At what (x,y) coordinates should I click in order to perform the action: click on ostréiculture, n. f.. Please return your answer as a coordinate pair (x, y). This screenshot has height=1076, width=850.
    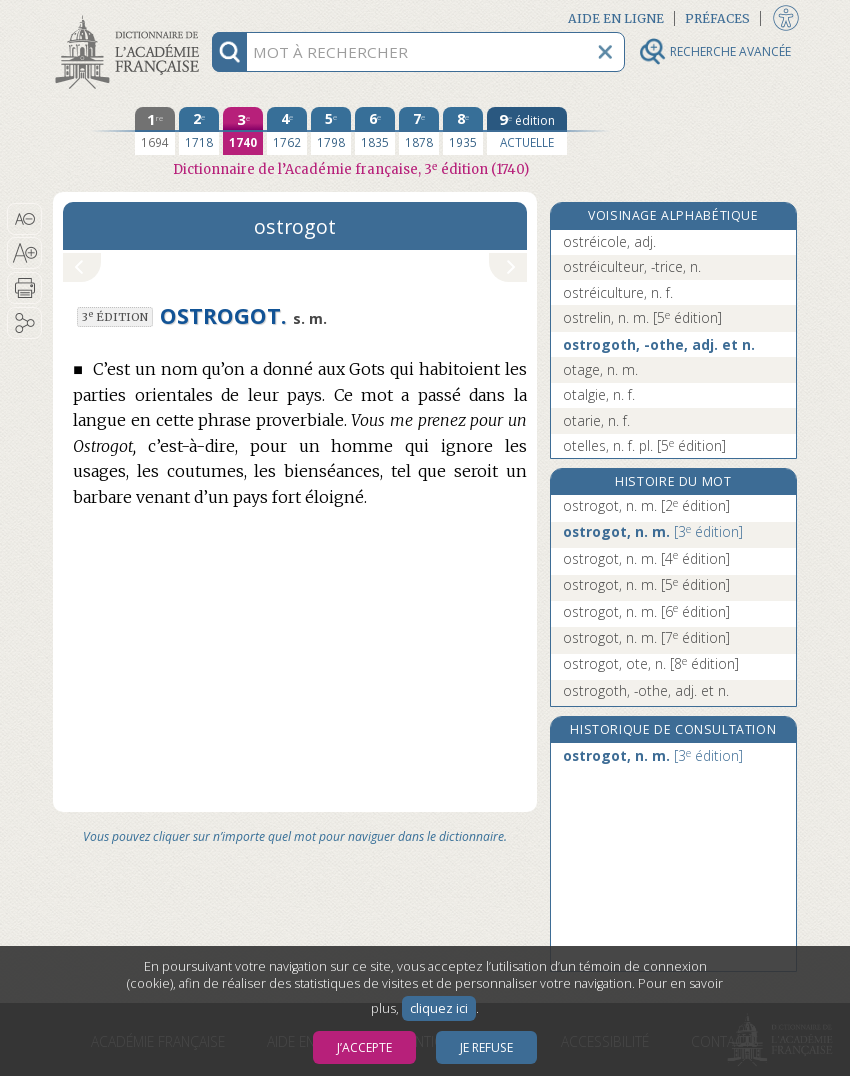
    Looking at the image, I should click on (618, 292).